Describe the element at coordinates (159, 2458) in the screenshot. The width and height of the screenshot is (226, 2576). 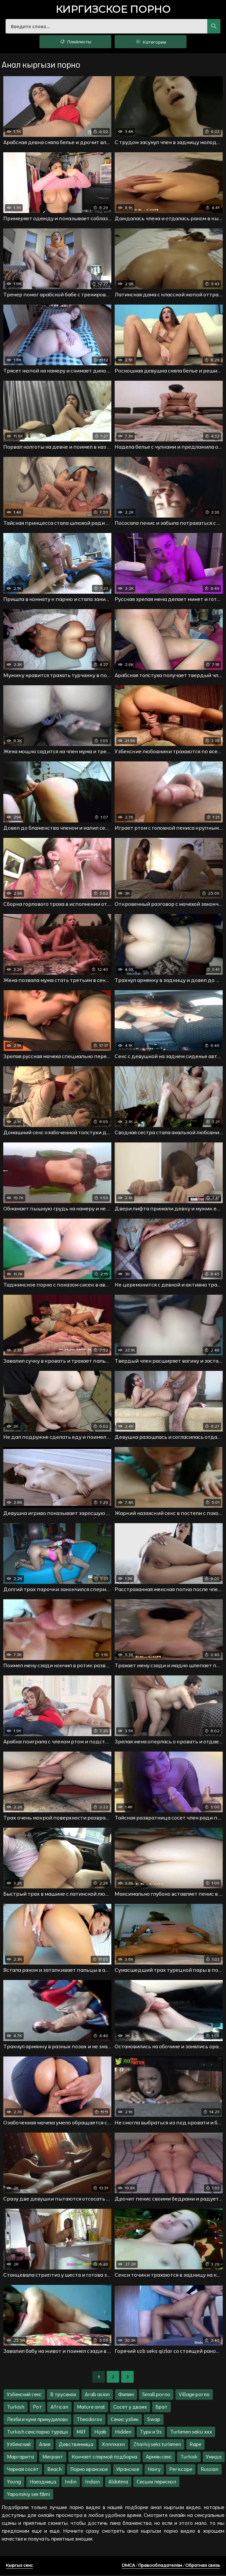
I see `Армян секс` at that location.